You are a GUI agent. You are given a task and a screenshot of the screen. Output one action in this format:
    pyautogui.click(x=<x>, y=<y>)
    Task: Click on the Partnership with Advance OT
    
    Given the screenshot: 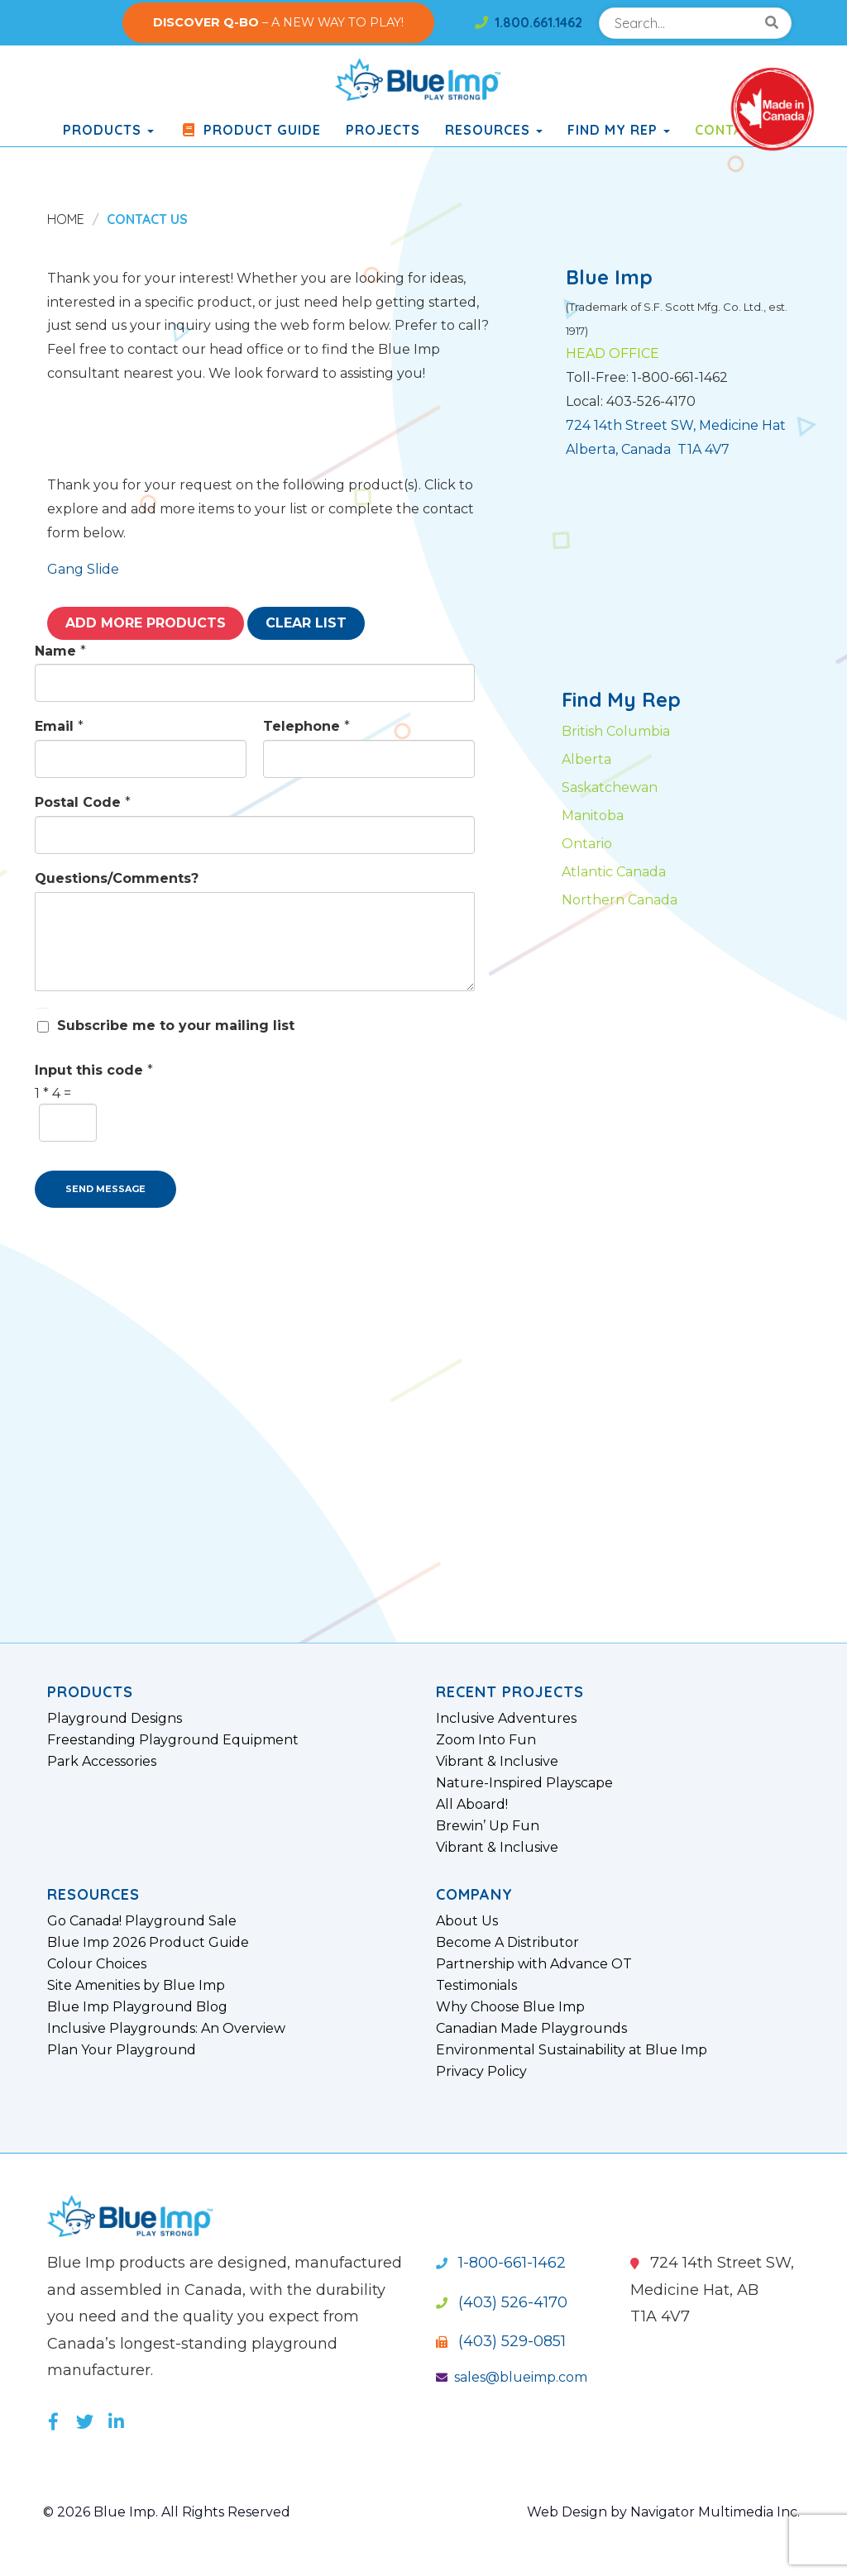 What is the action you would take?
    pyautogui.click(x=534, y=1964)
    